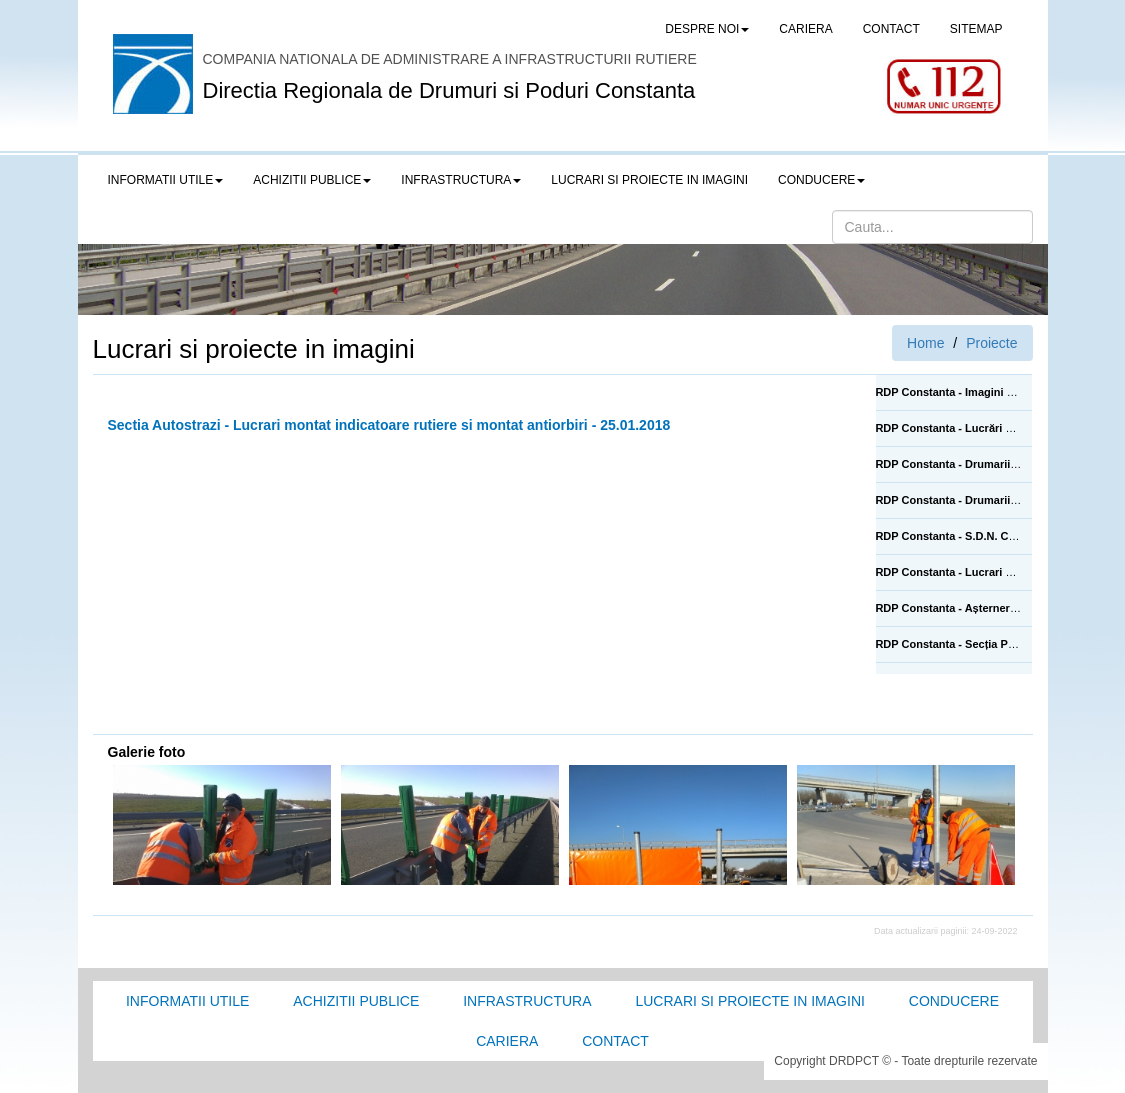 Image resolution: width=1125 pixels, height=1093 pixels. I want to click on Infrastructura, so click(527, 1001).